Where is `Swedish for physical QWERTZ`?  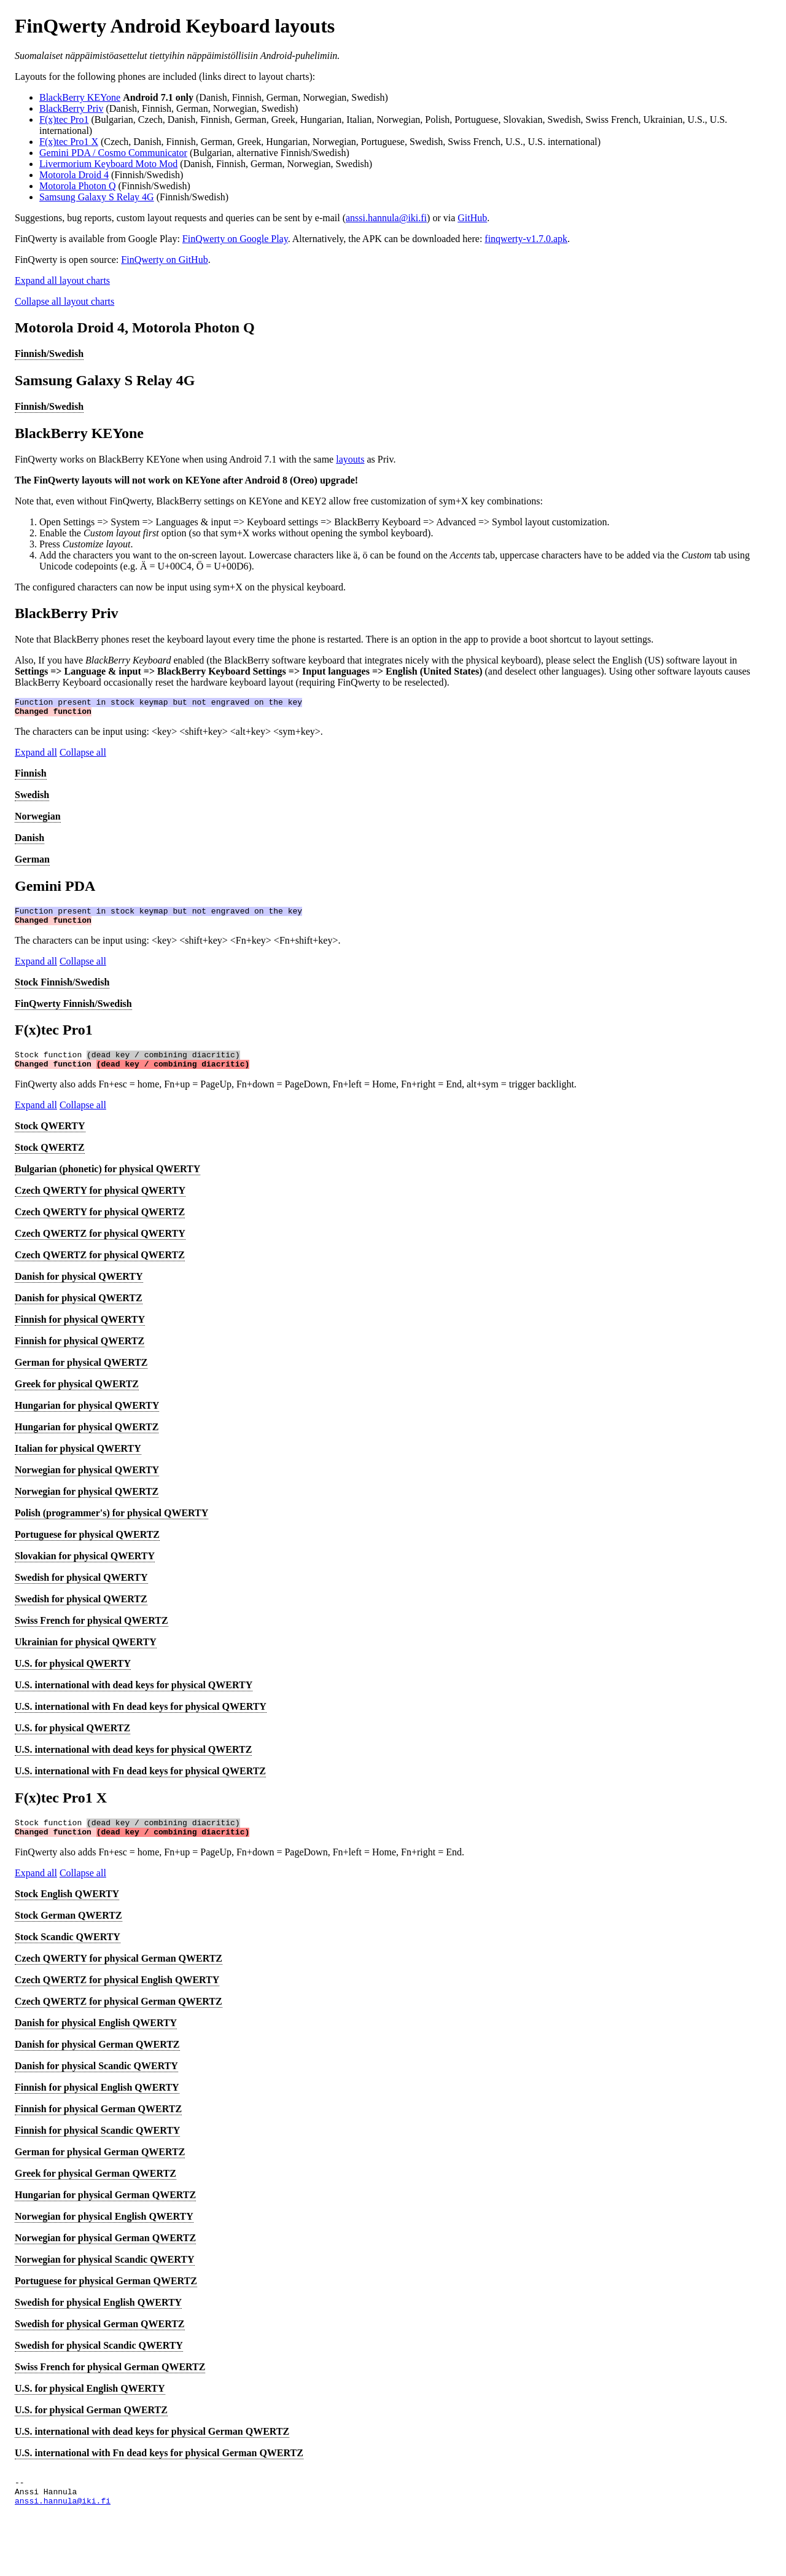 Swedish for physical QWERTZ is located at coordinates (81, 1610).